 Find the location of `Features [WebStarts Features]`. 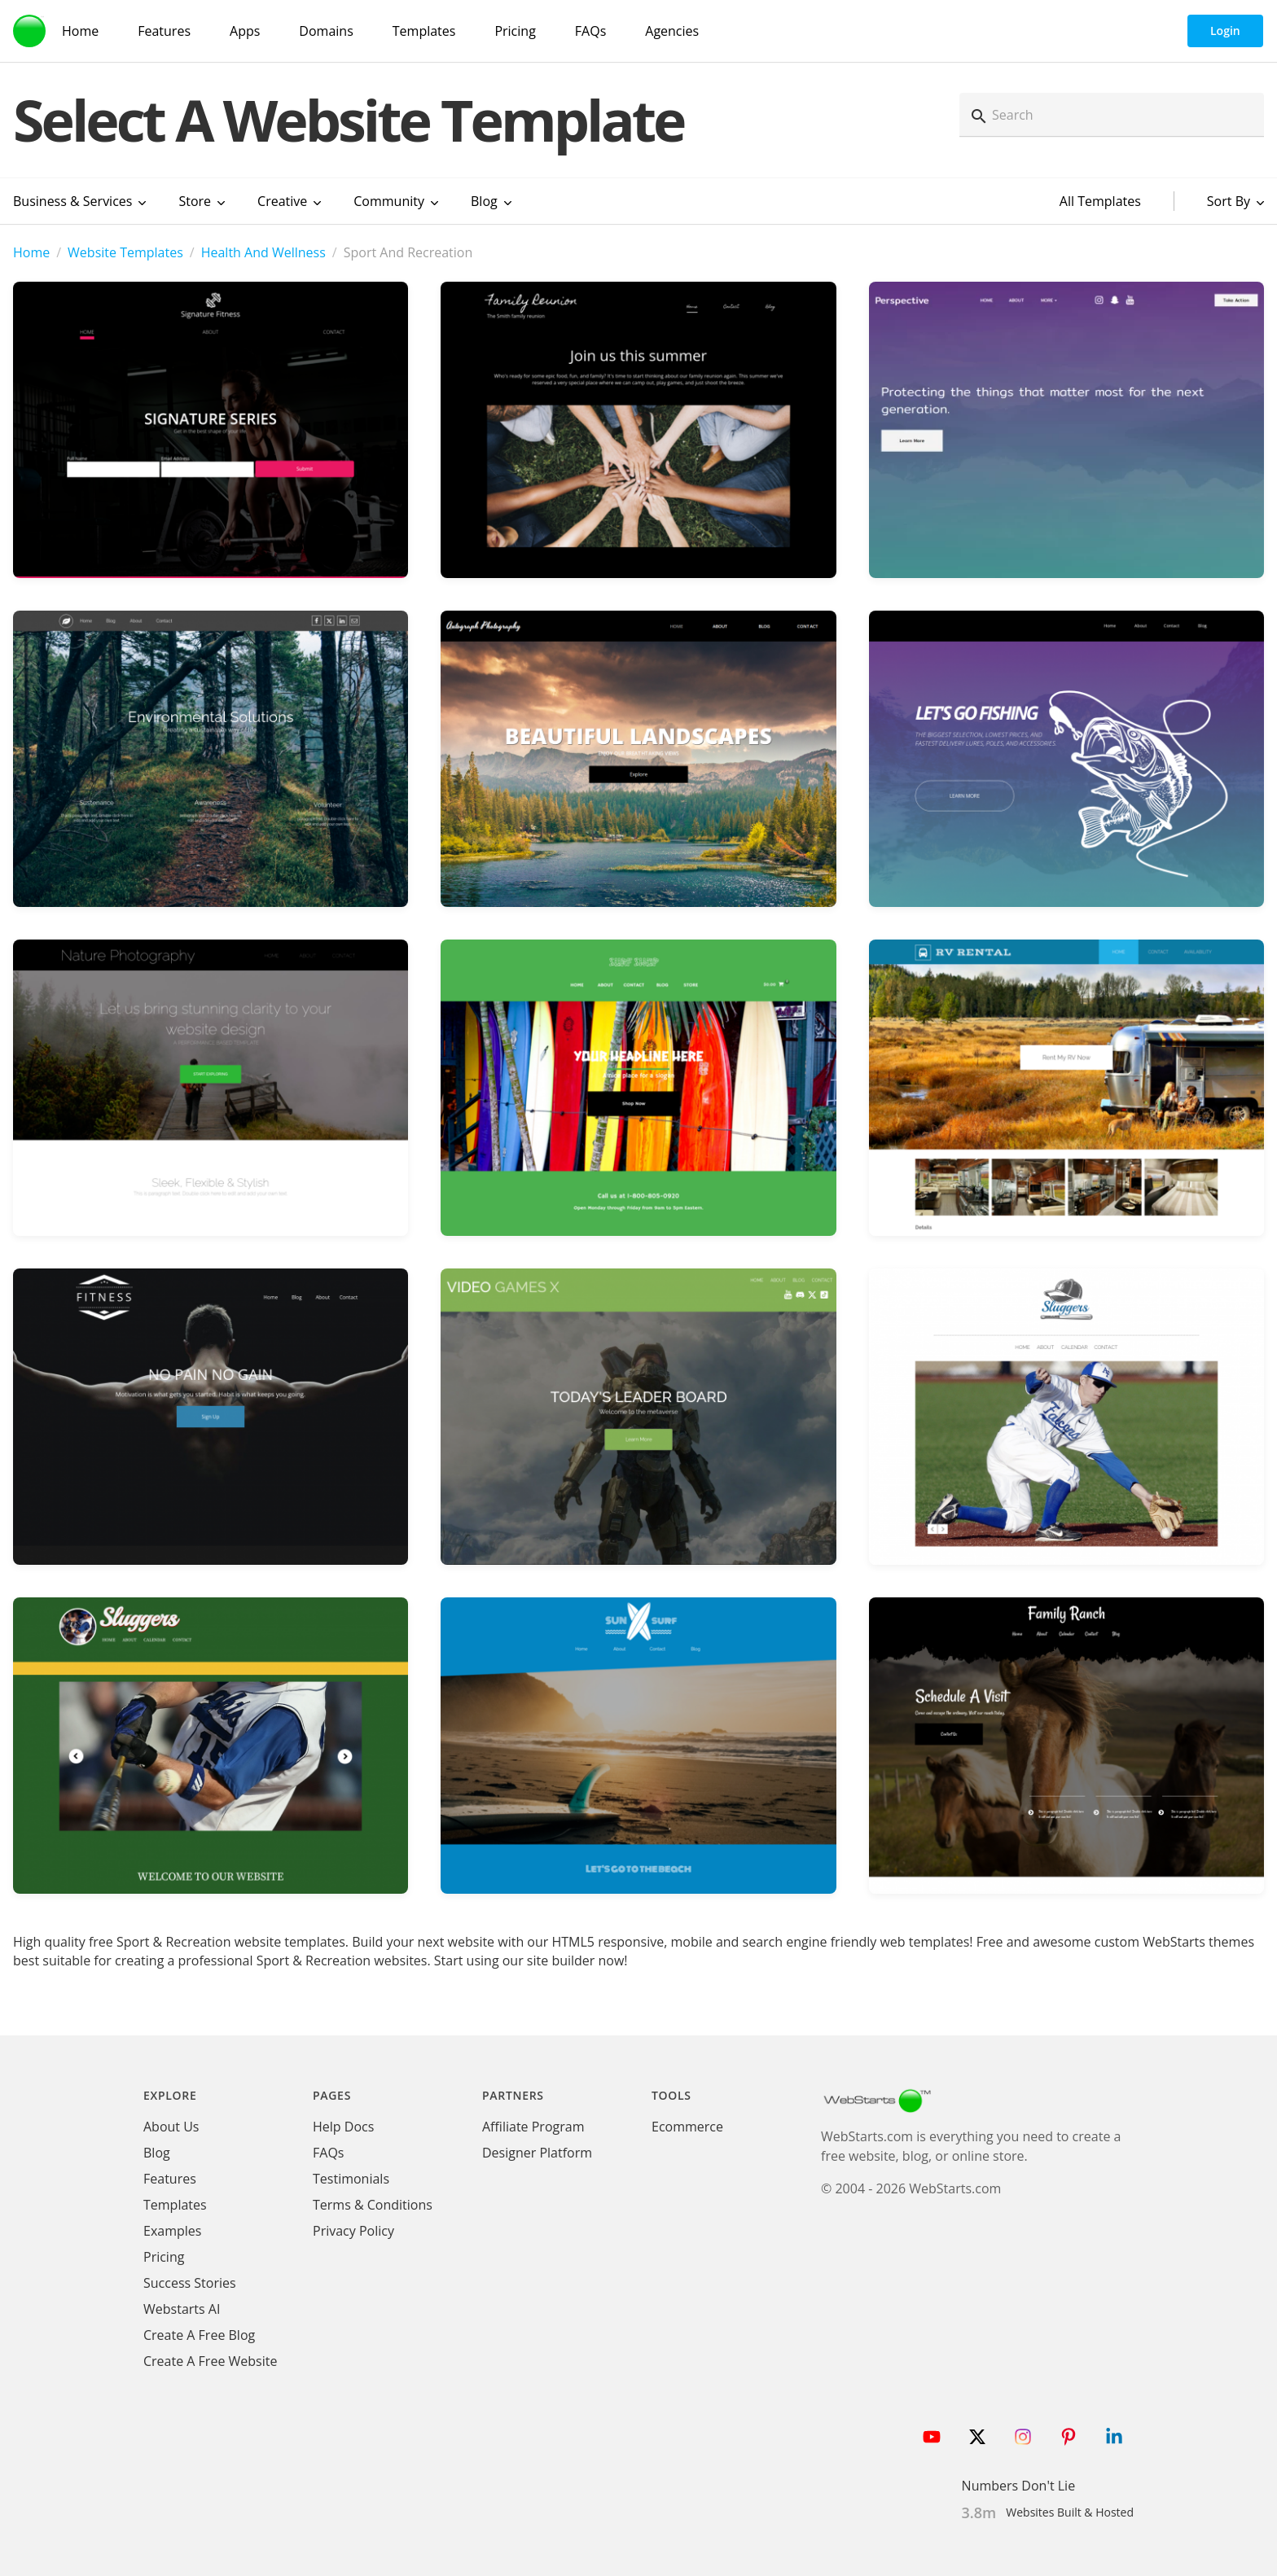

Features [WebStarts Features] is located at coordinates (164, 31).